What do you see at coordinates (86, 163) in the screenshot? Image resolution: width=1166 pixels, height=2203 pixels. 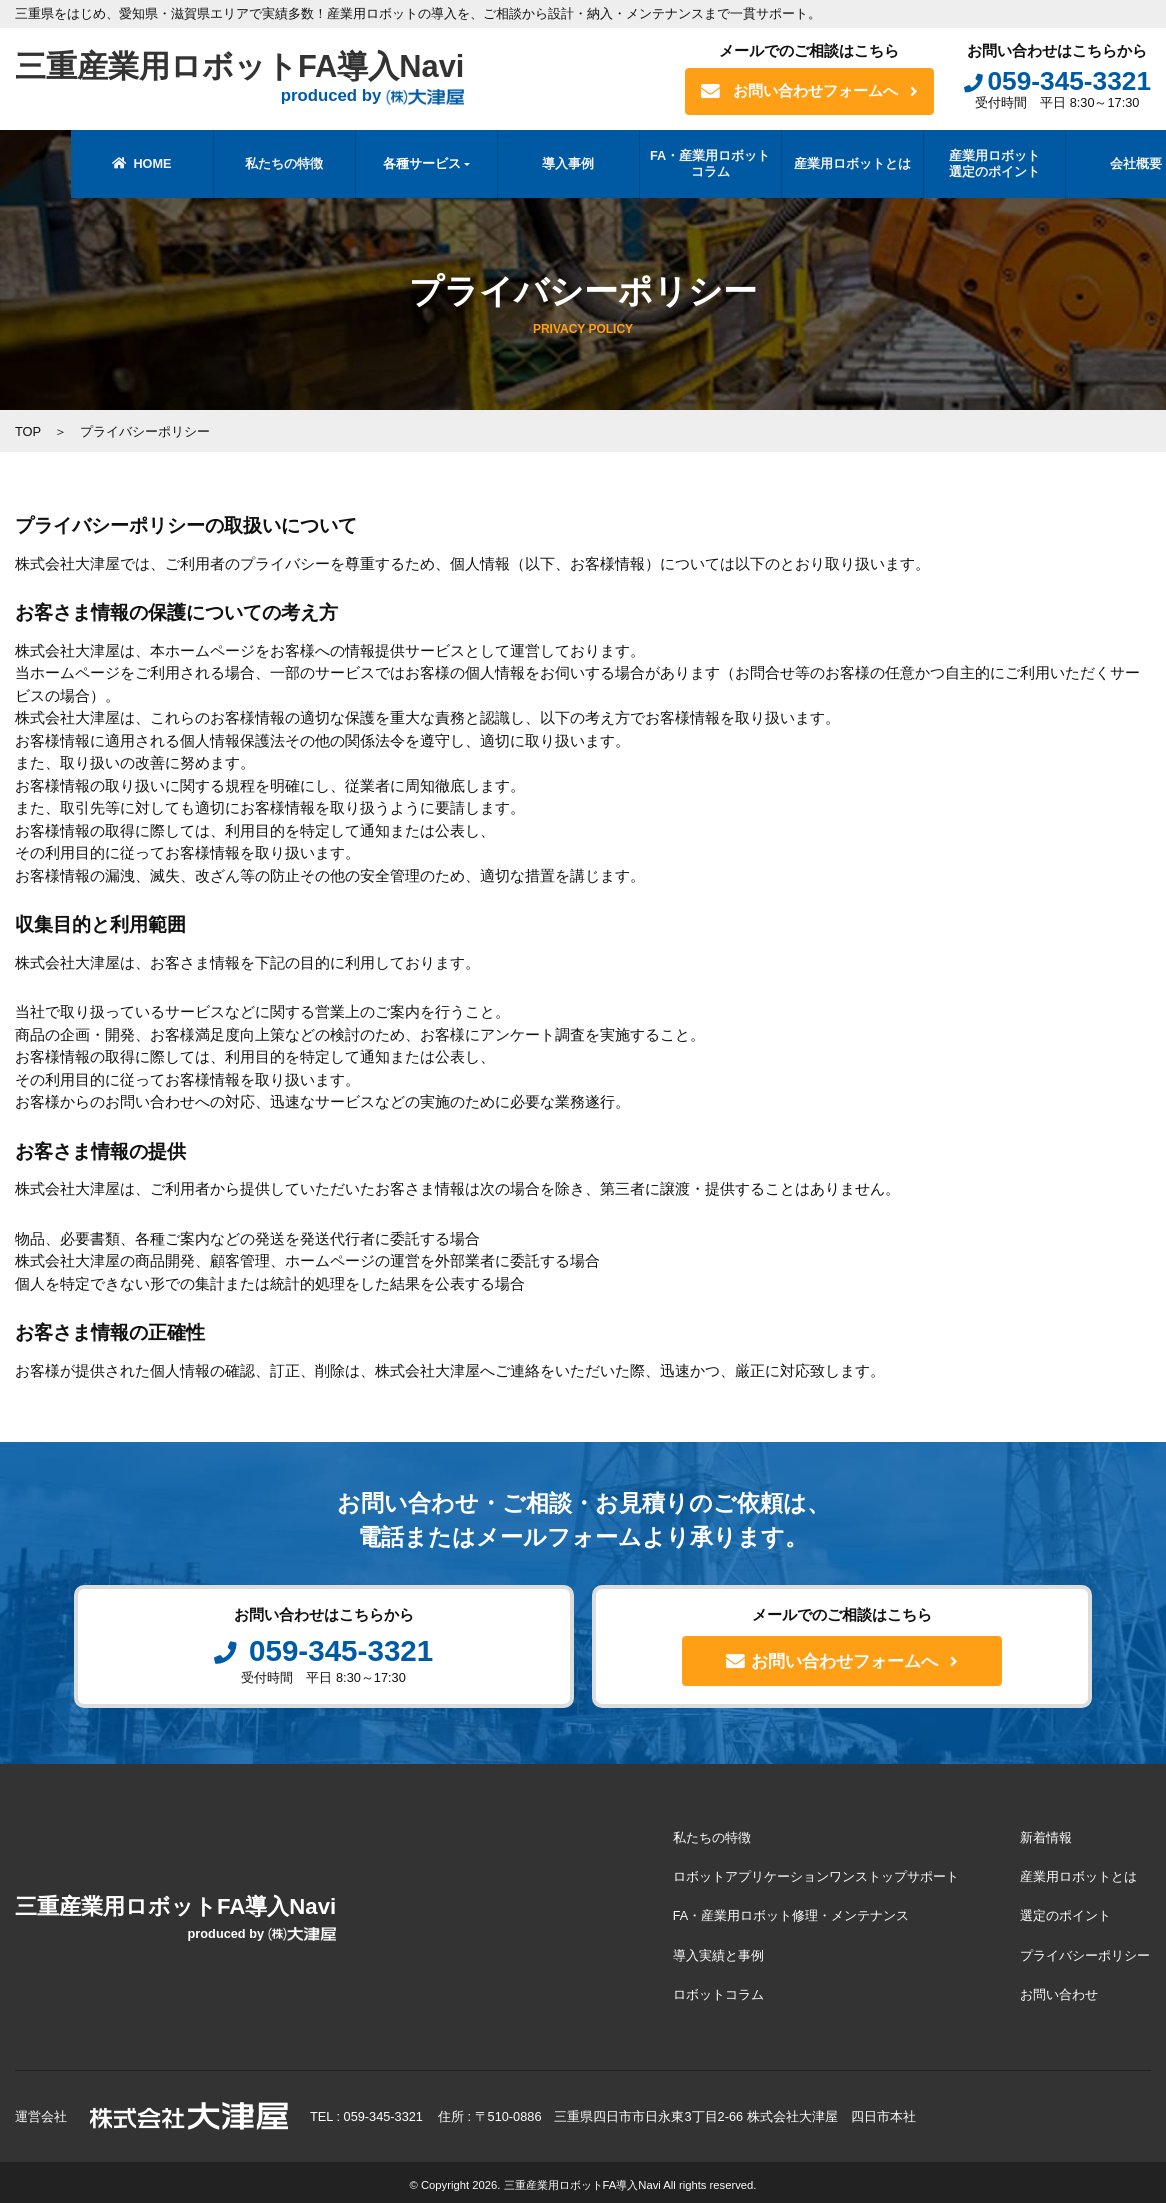 I see `HOME` at bounding box center [86, 163].